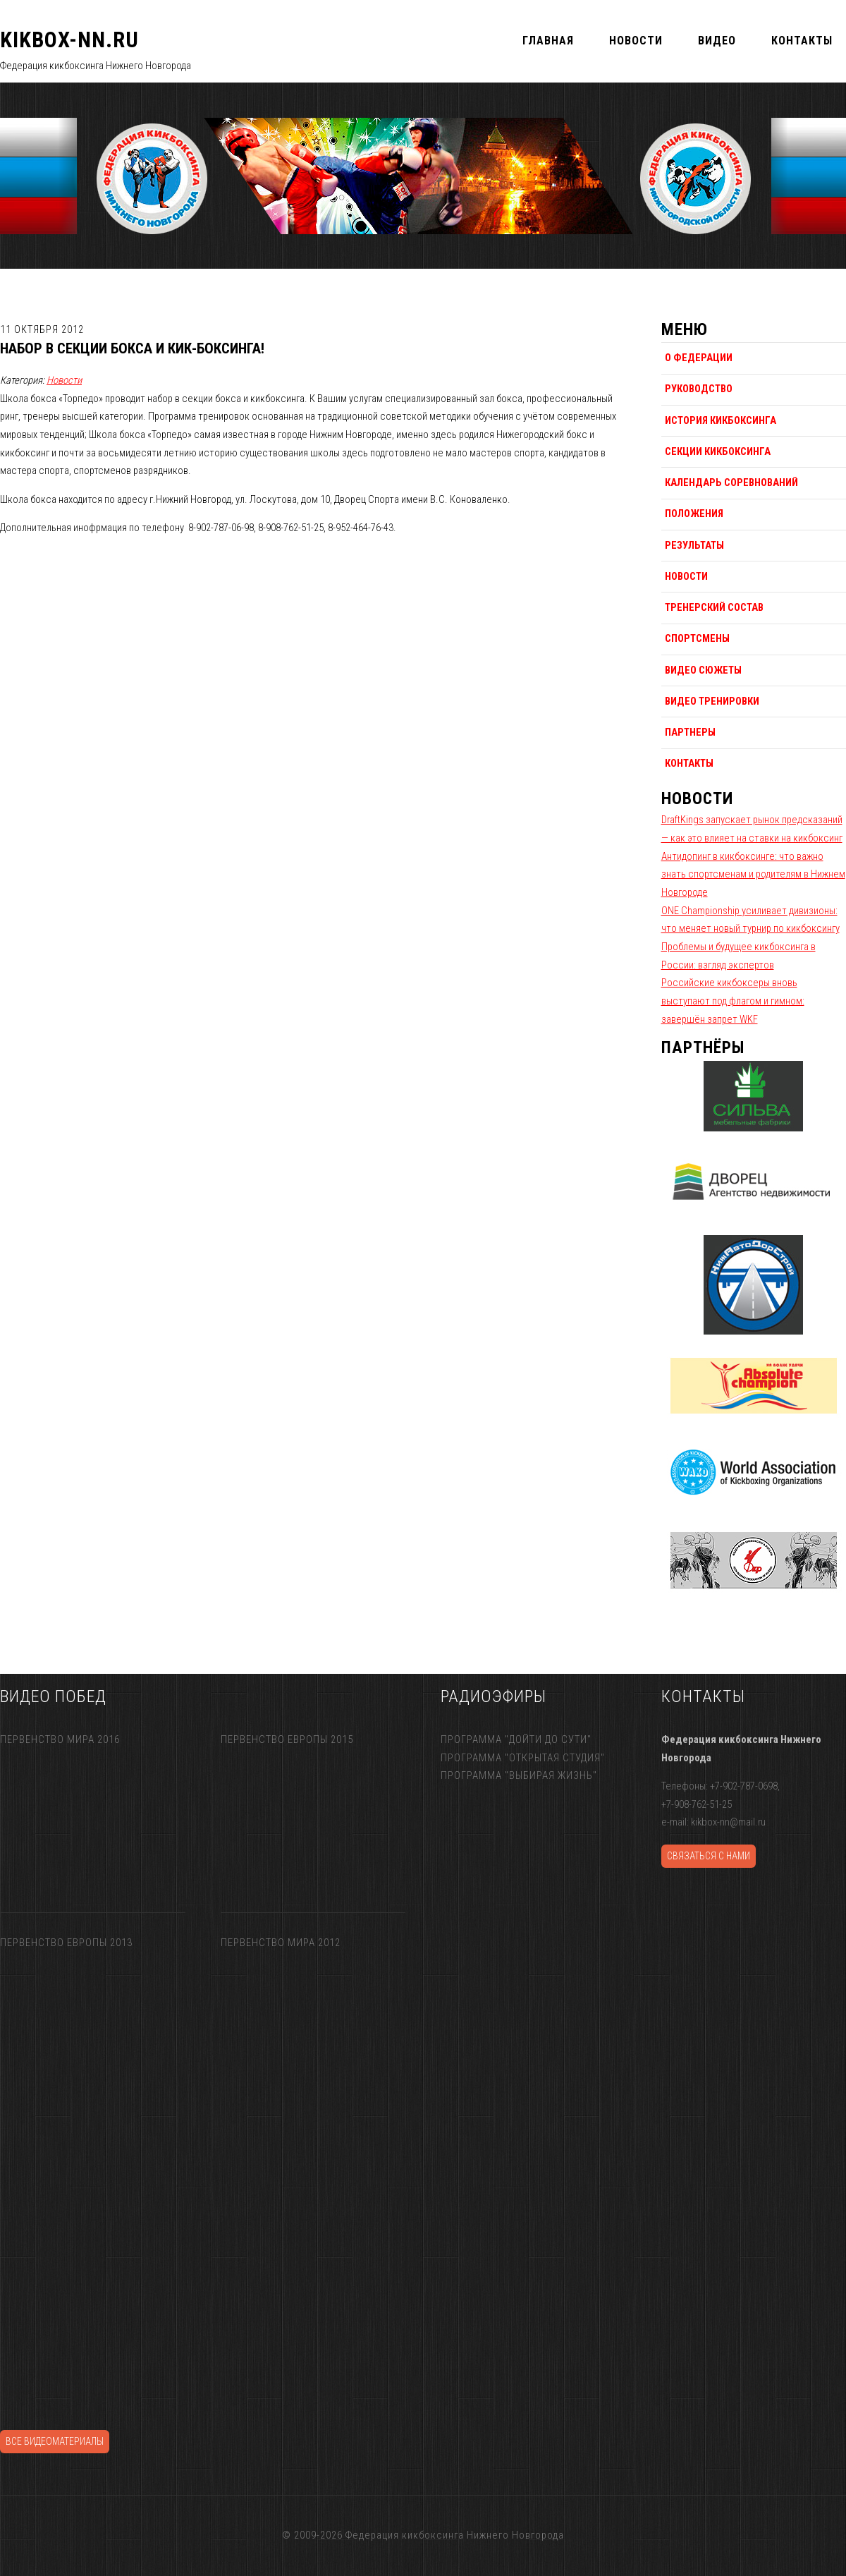 The width and height of the screenshot is (846, 2576). What do you see at coordinates (689, 763) in the screenshot?
I see `Контакты` at bounding box center [689, 763].